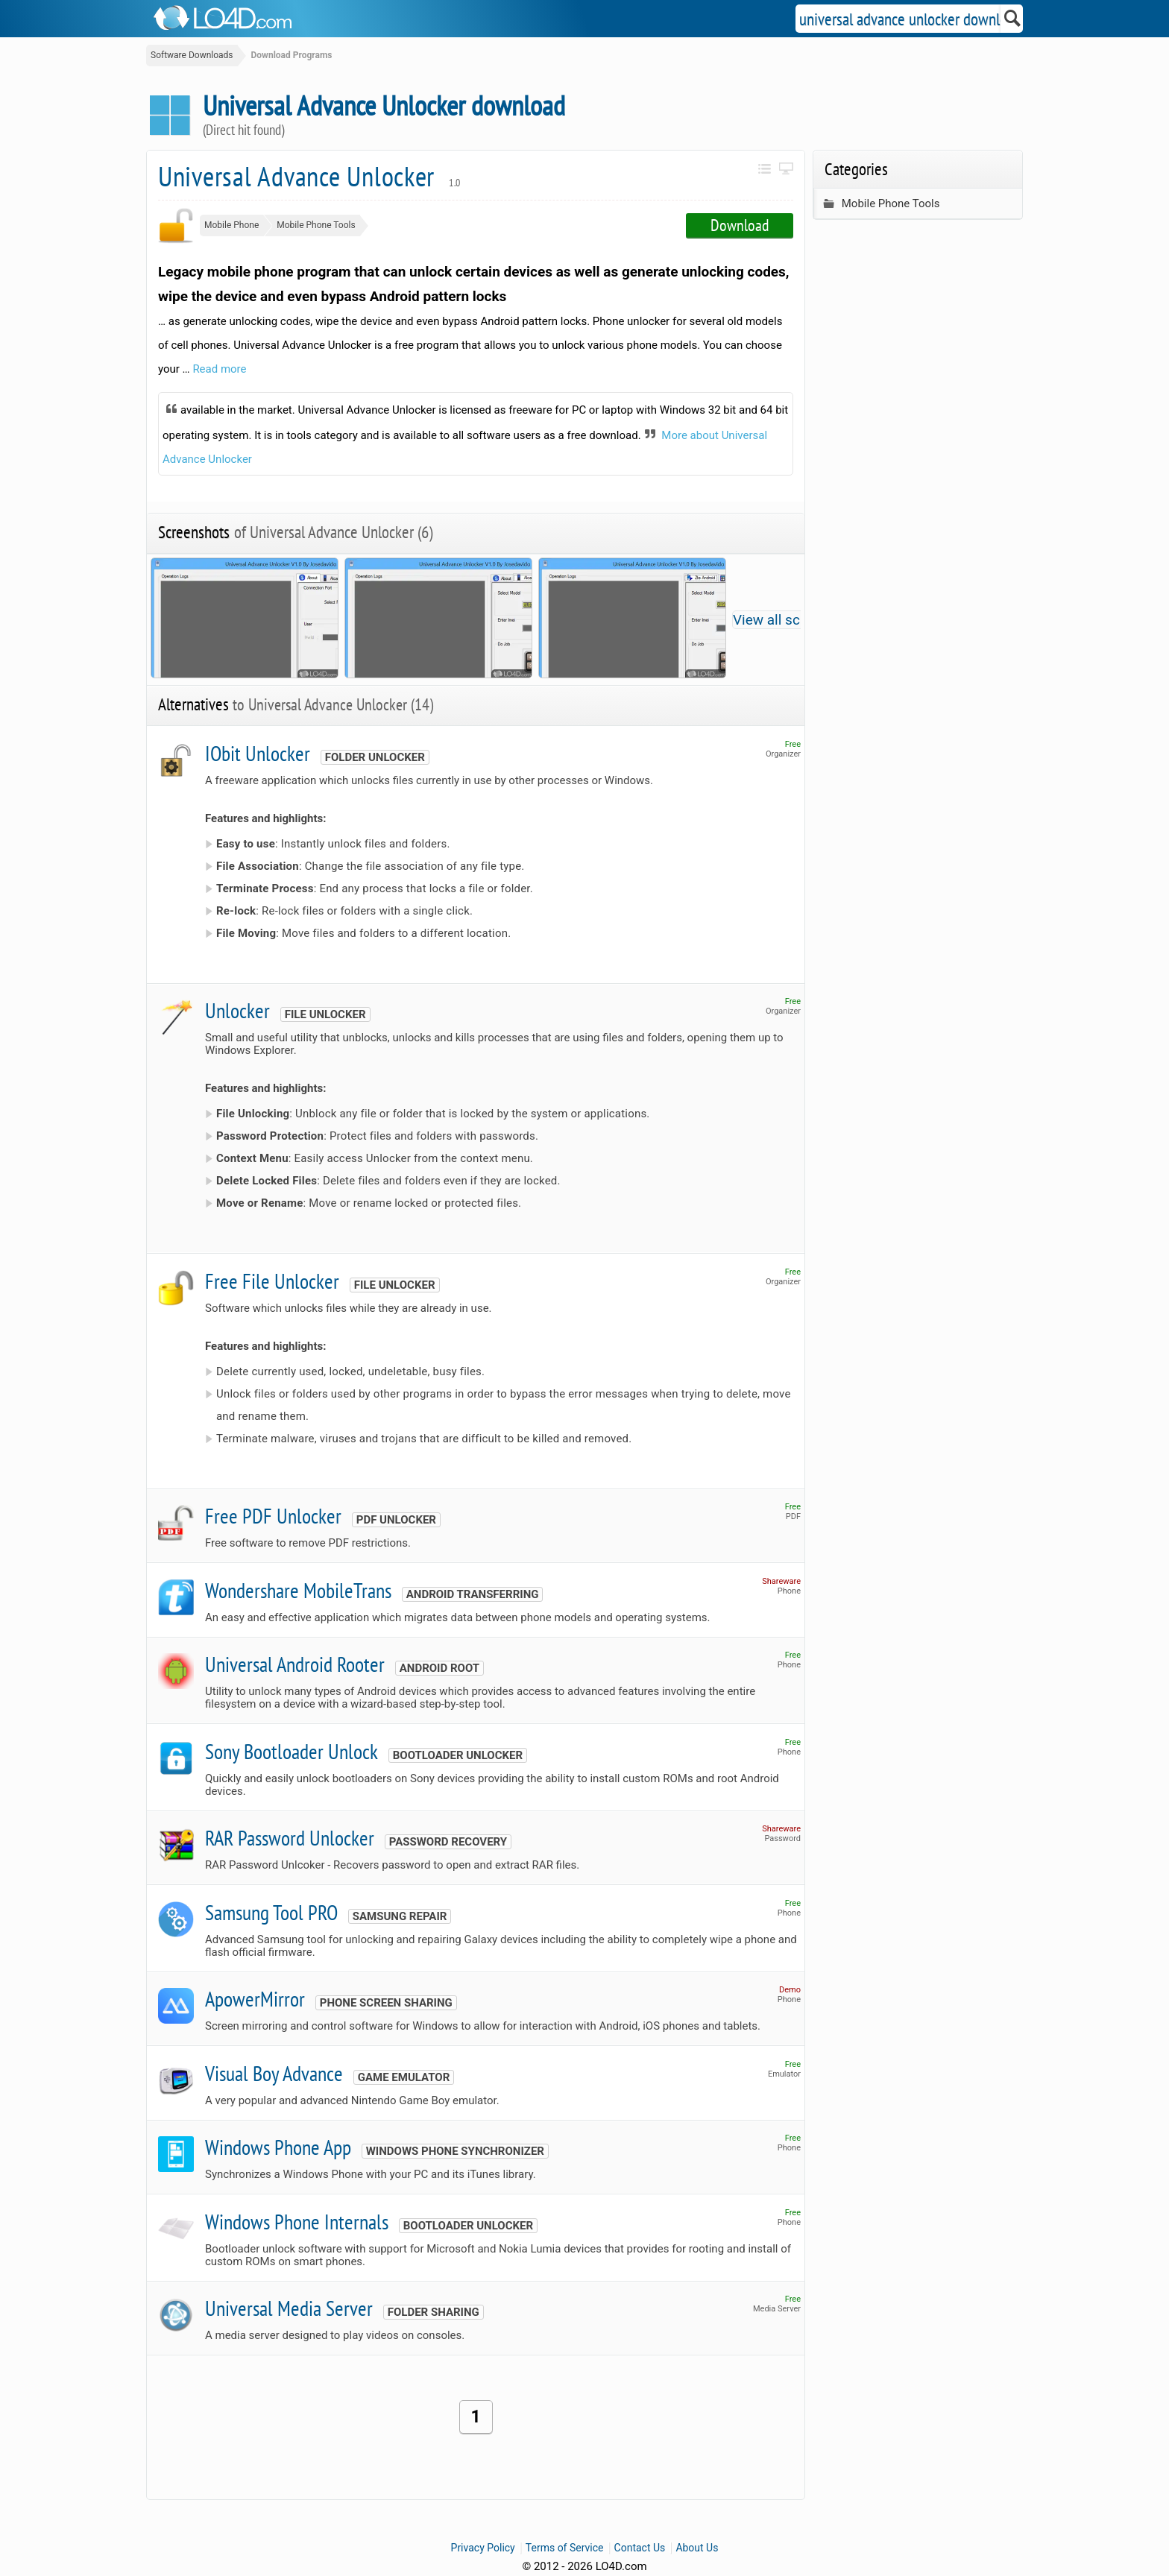 The width and height of the screenshot is (1169, 2576). Describe the element at coordinates (696, 2548) in the screenshot. I see `About Us` at that location.